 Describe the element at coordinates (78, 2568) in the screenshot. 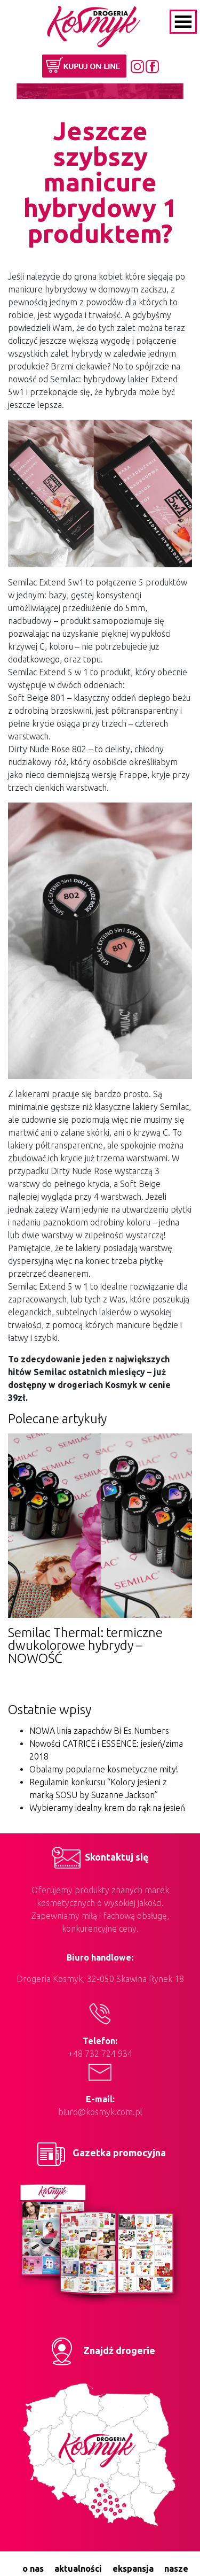

I see `aktualności` at that location.